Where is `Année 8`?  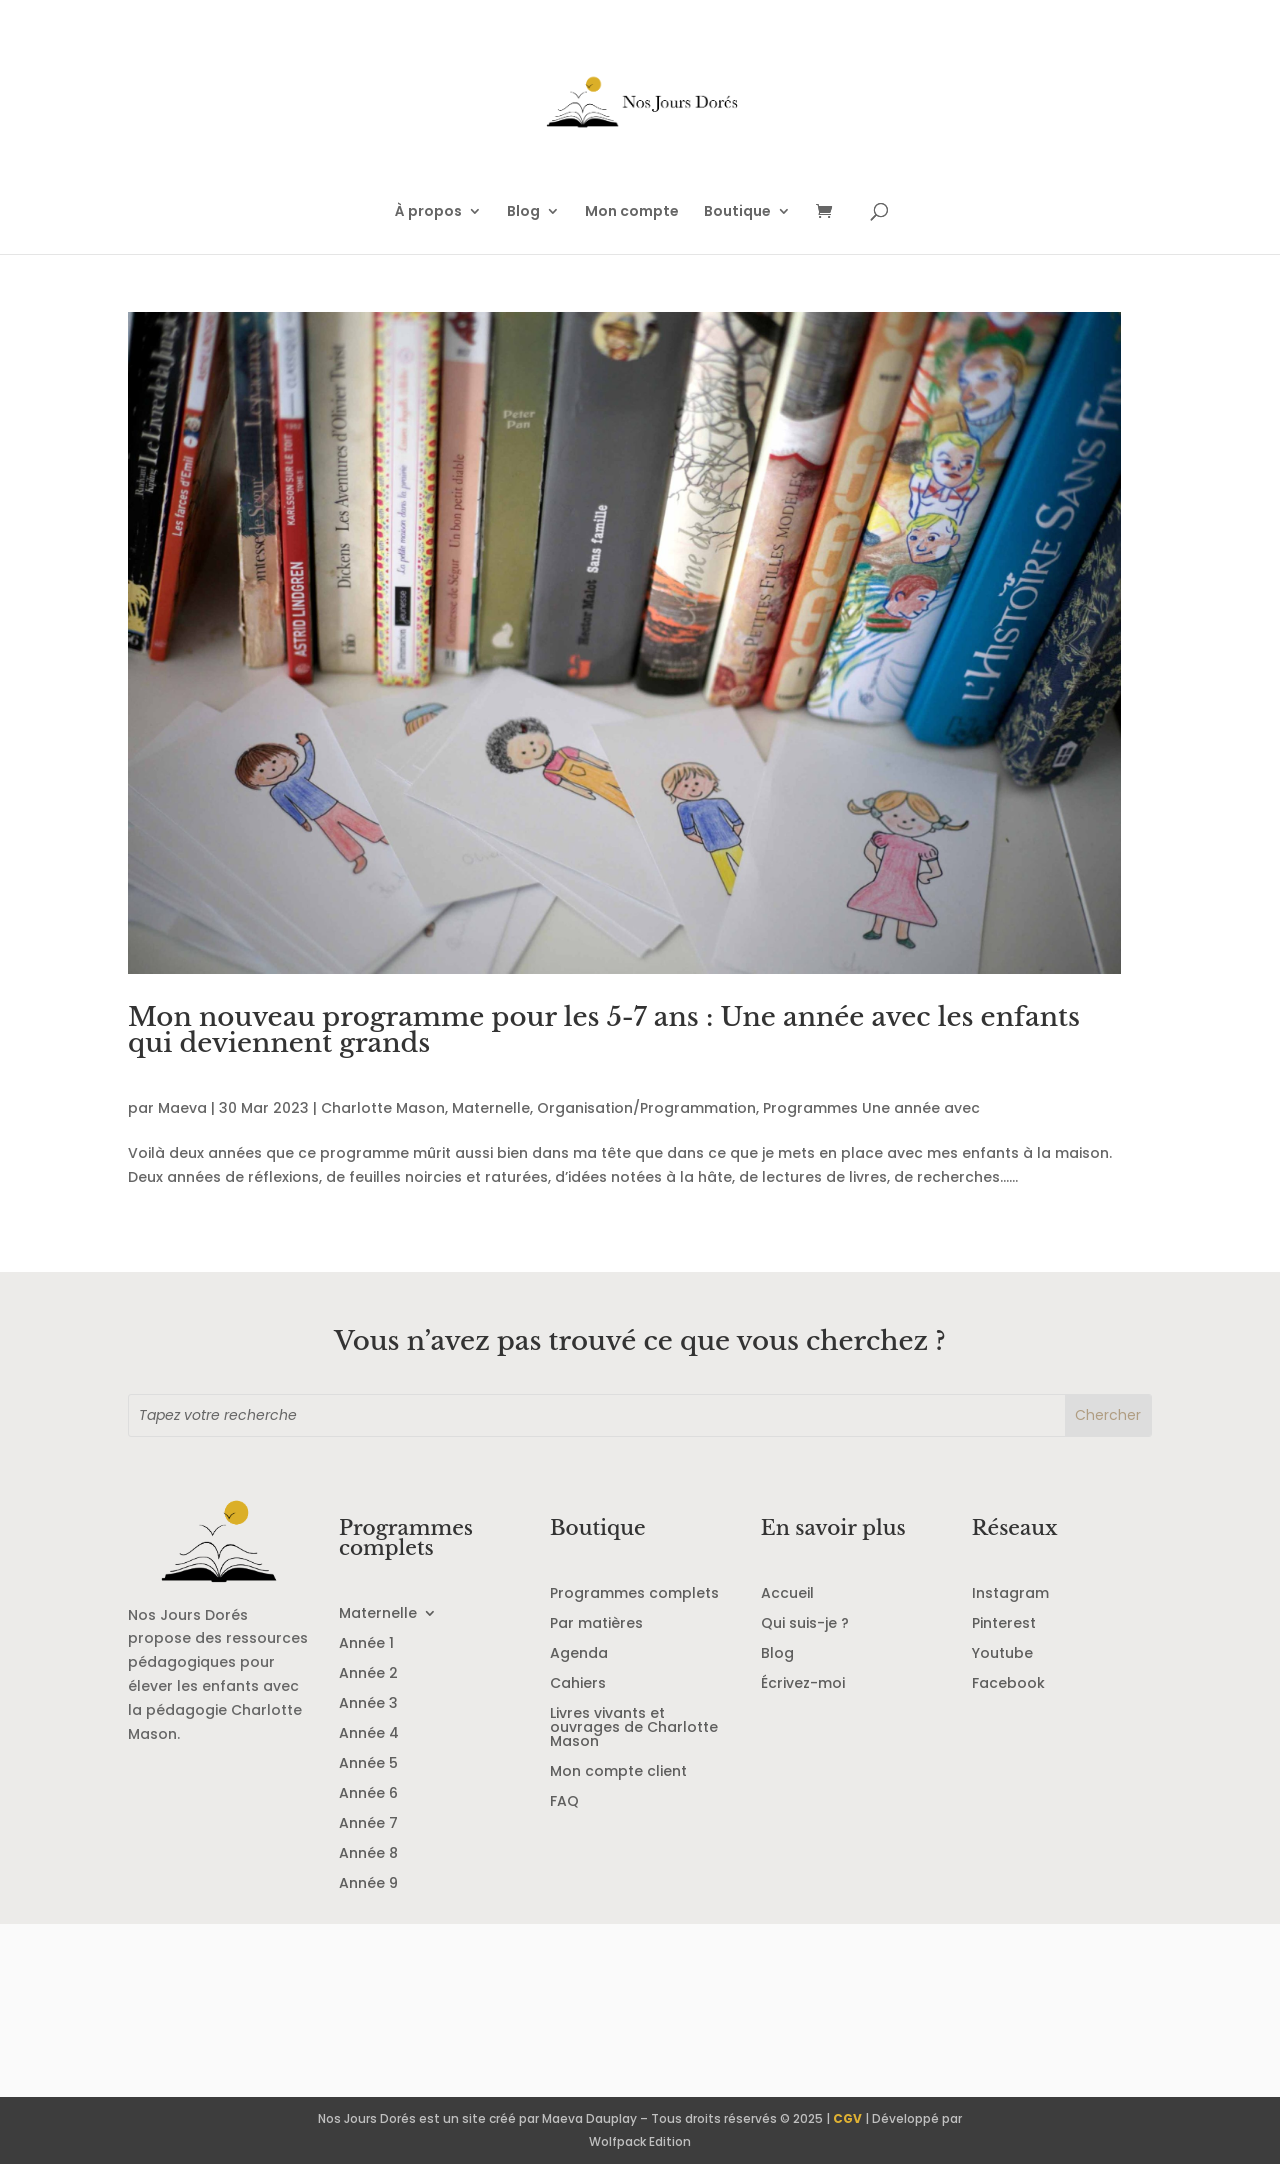 Année 8 is located at coordinates (368, 1854).